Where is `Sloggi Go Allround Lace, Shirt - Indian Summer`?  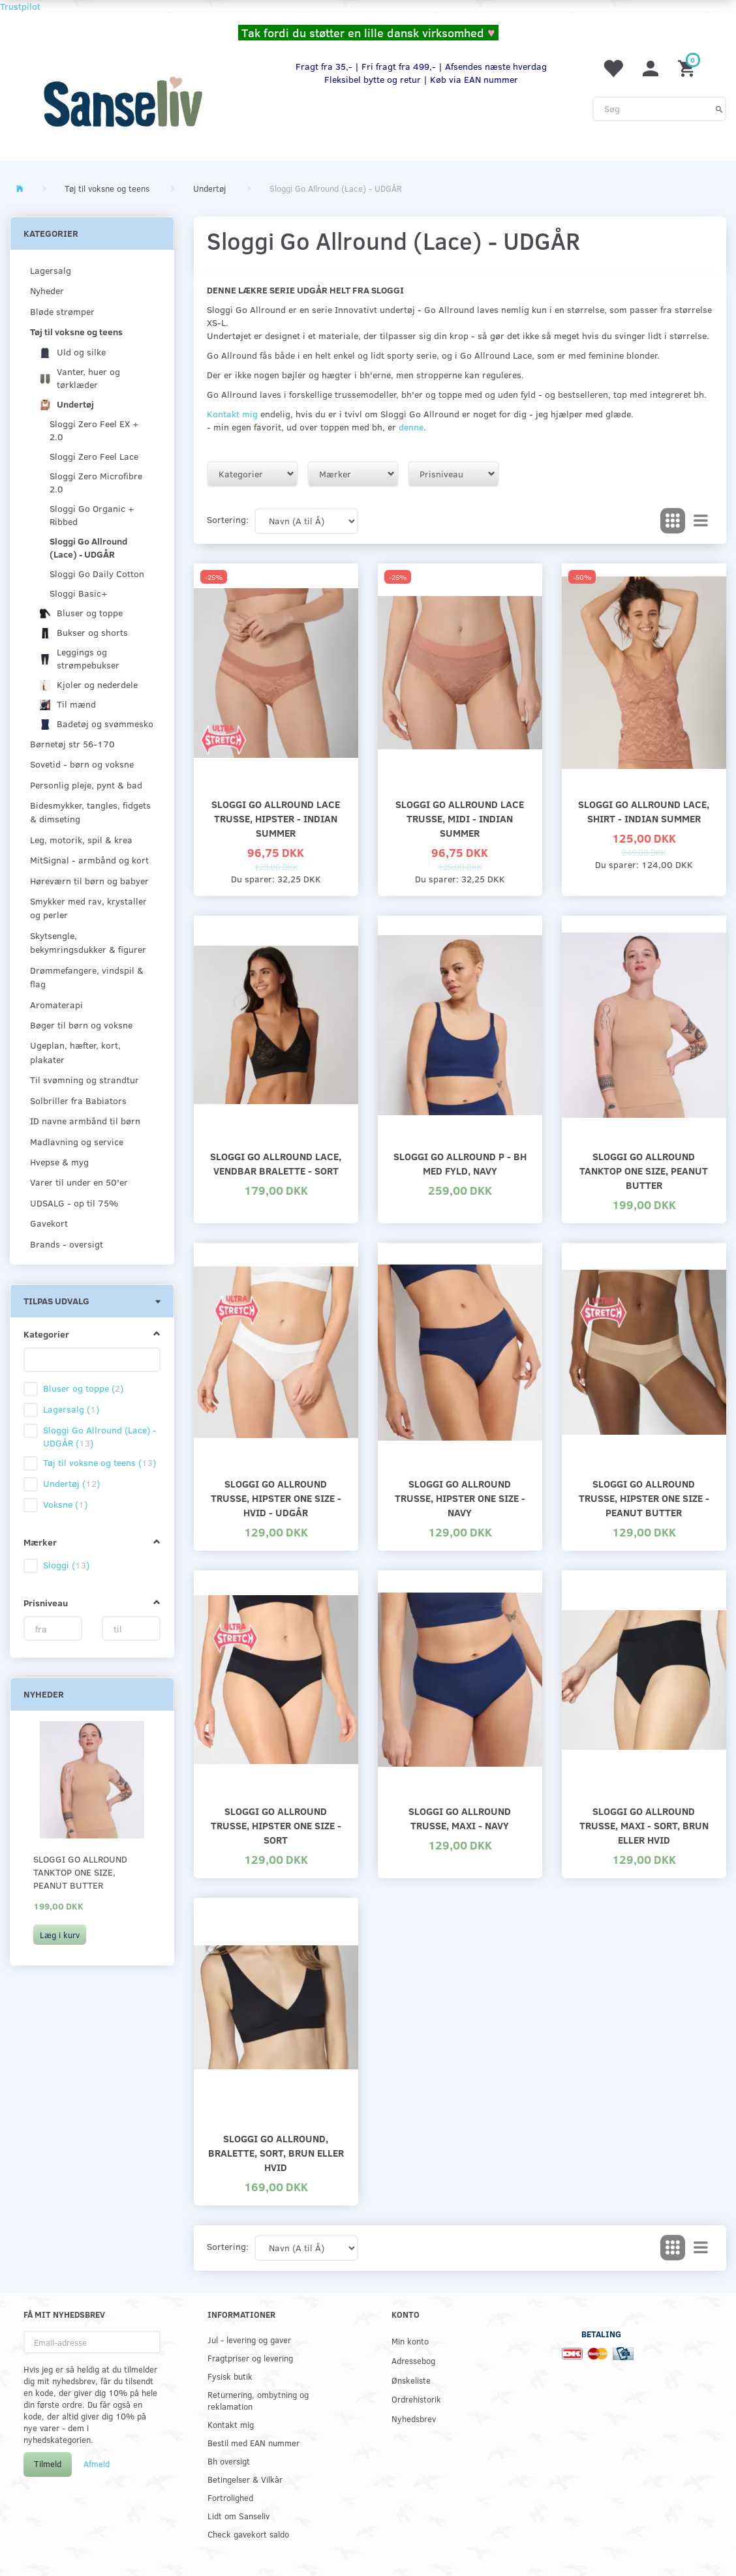
Sloggi Go Allround Lace, Shirt - Indian Summer is located at coordinates (643, 811).